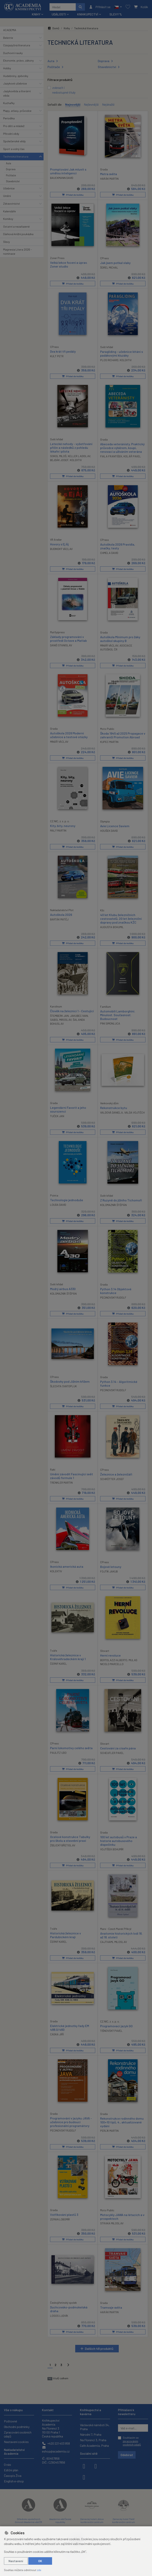  What do you see at coordinates (57, 1116) in the screenshot?
I see `TUČEK JAN` at bounding box center [57, 1116].